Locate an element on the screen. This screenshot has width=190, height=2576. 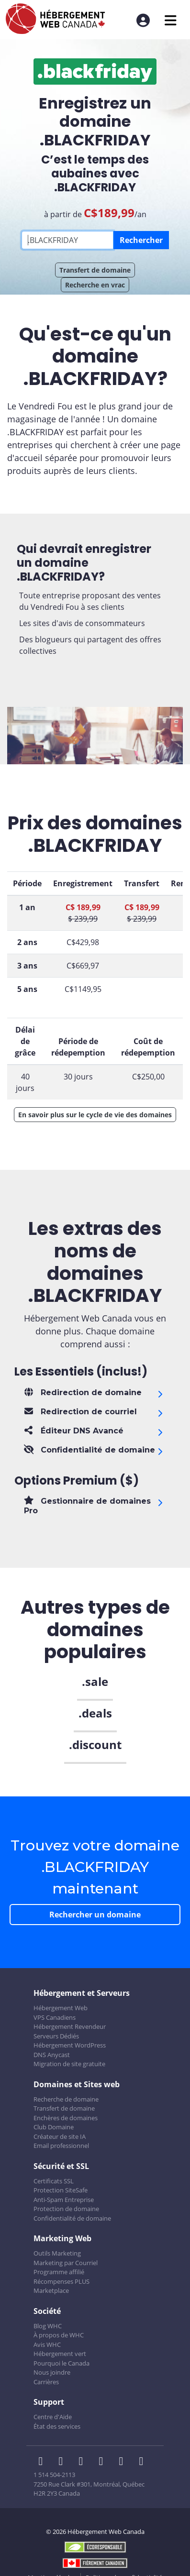
Pourquoi le Canada is located at coordinates (61, 2363).